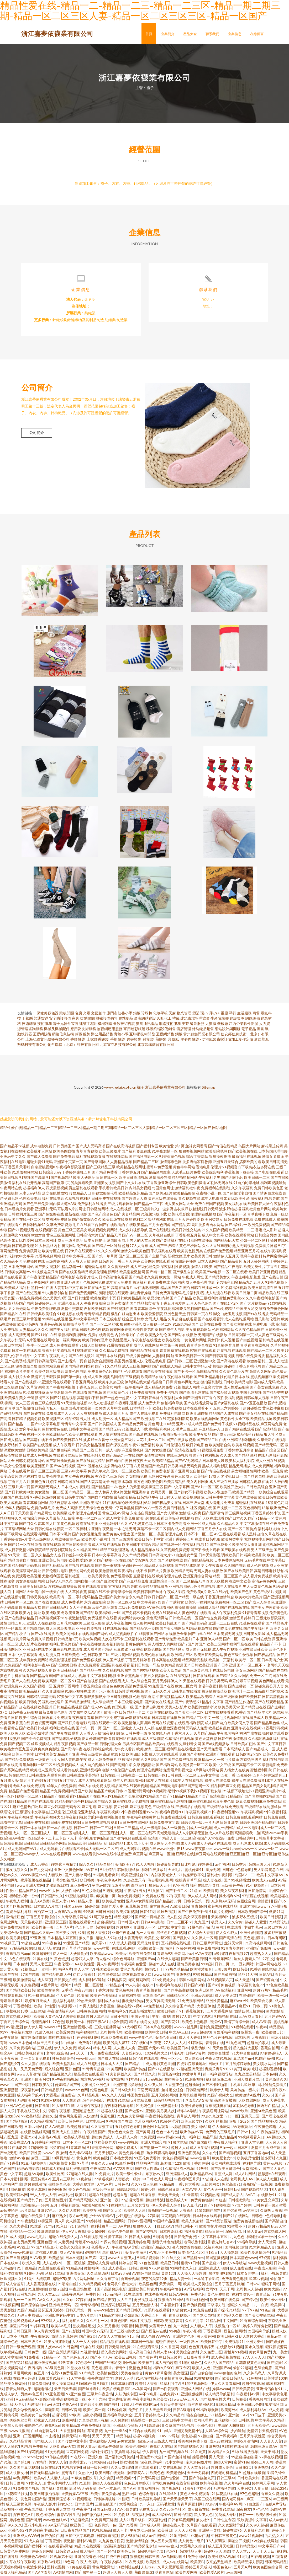  Describe the element at coordinates (142, 1393) in the screenshot. I see `91免费高清视频` at that location.